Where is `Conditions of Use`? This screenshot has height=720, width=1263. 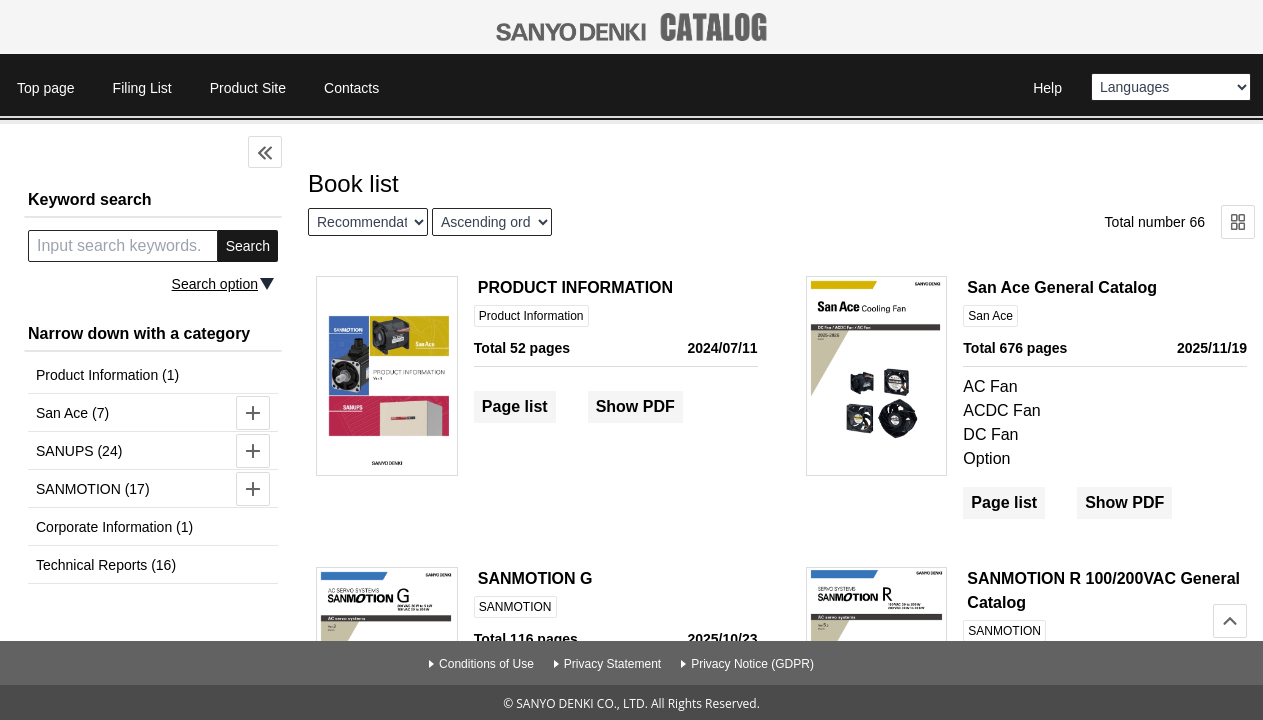
Conditions of Use is located at coordinates (486, 664).